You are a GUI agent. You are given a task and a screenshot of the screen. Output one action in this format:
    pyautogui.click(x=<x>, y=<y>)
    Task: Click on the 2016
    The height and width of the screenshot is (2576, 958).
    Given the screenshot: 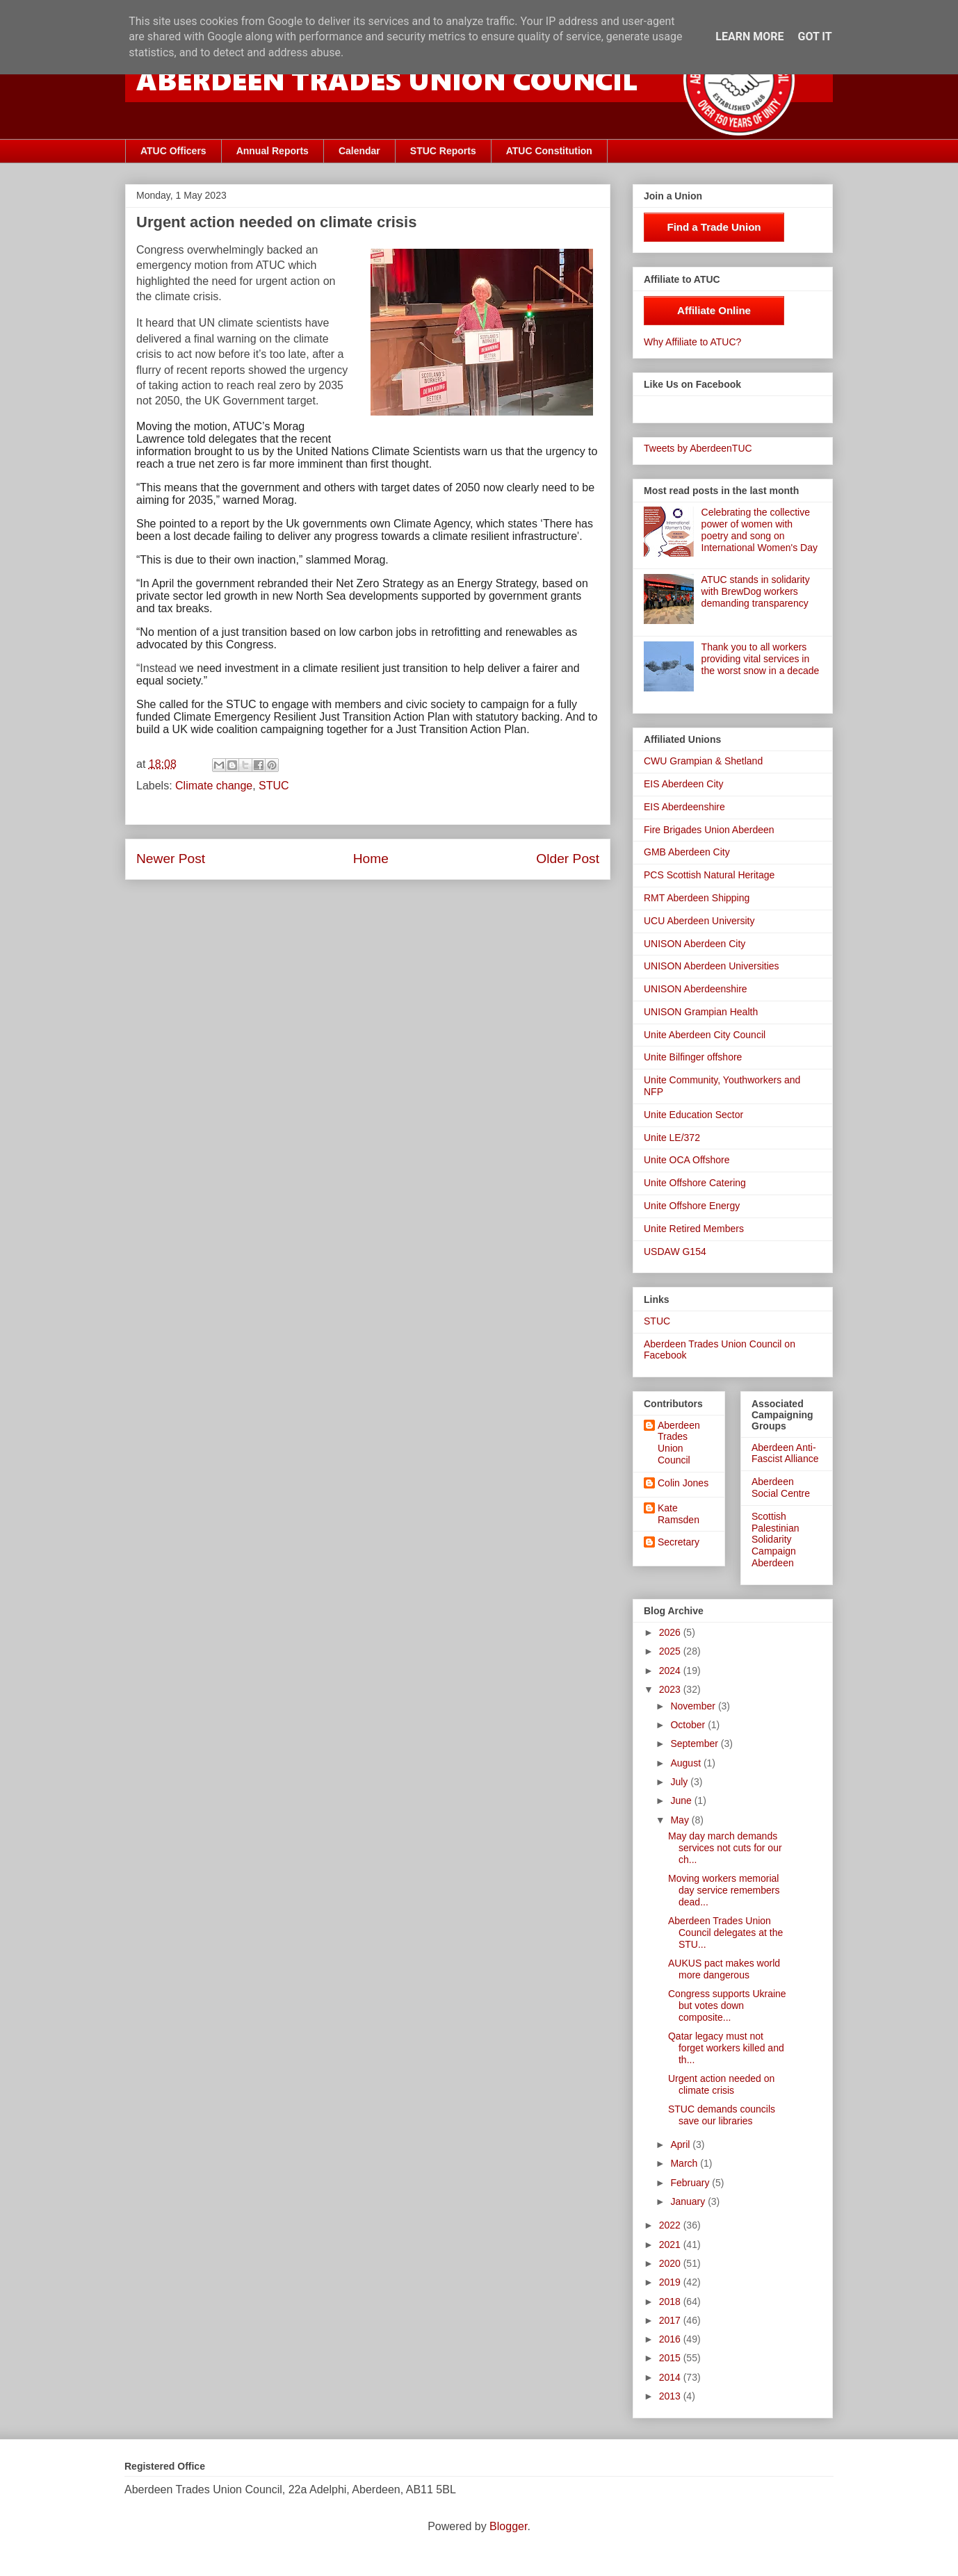 What is the action you would take?
    pyautogui.click(x=671, y=2339)
    